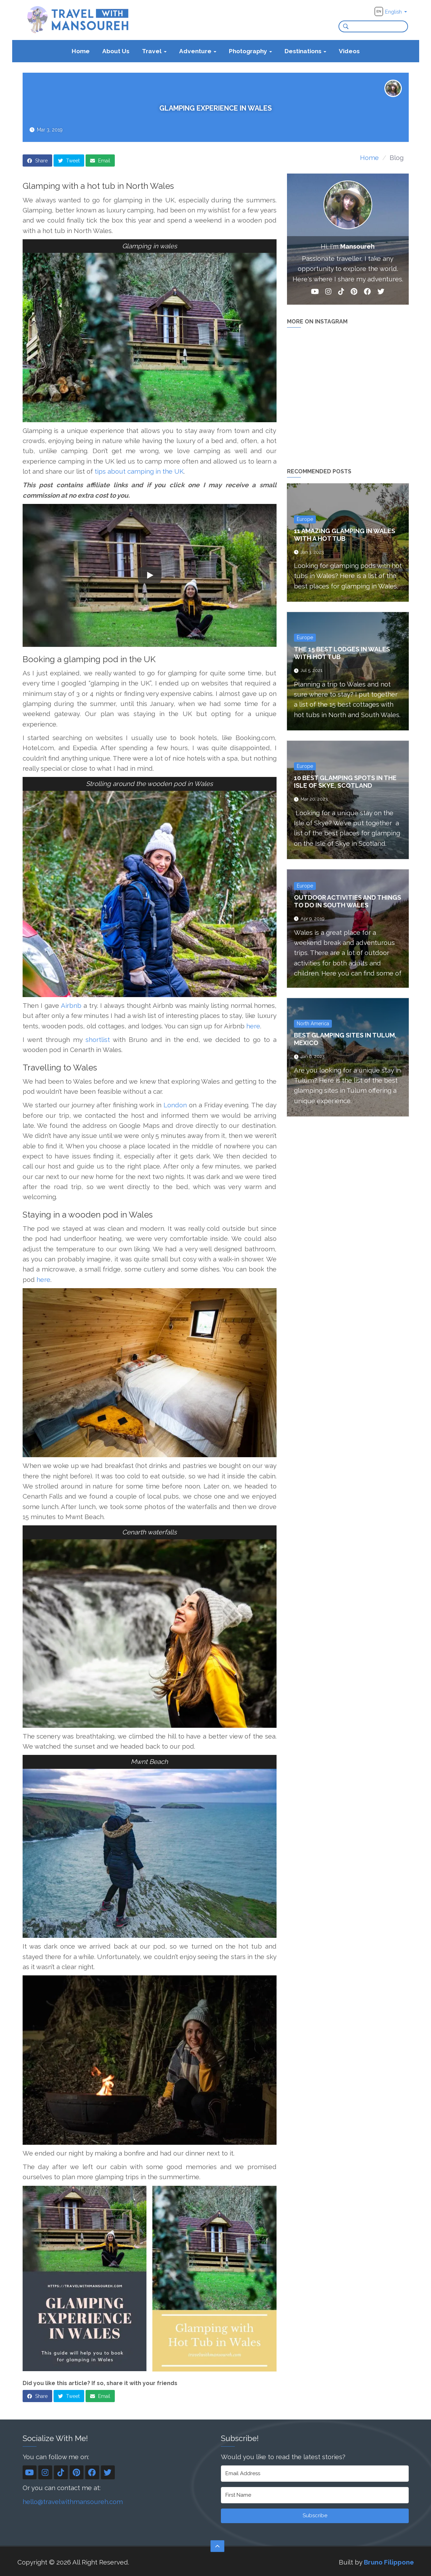 The image size is (431, 2576). What do you see at coordinates (341, 293) in the screenshot?
I see `[TikTok]` at bounding box center [341, 293].